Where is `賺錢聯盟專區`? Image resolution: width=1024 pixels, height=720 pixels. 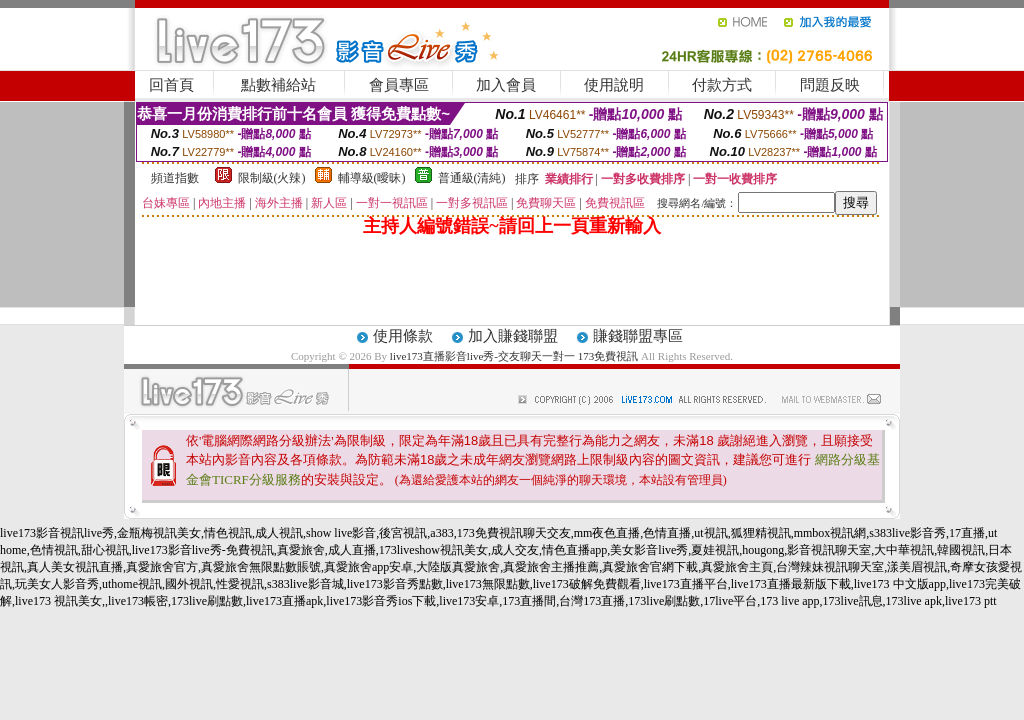 賺錢聯盟專區 is located at coordinates (638, 336).